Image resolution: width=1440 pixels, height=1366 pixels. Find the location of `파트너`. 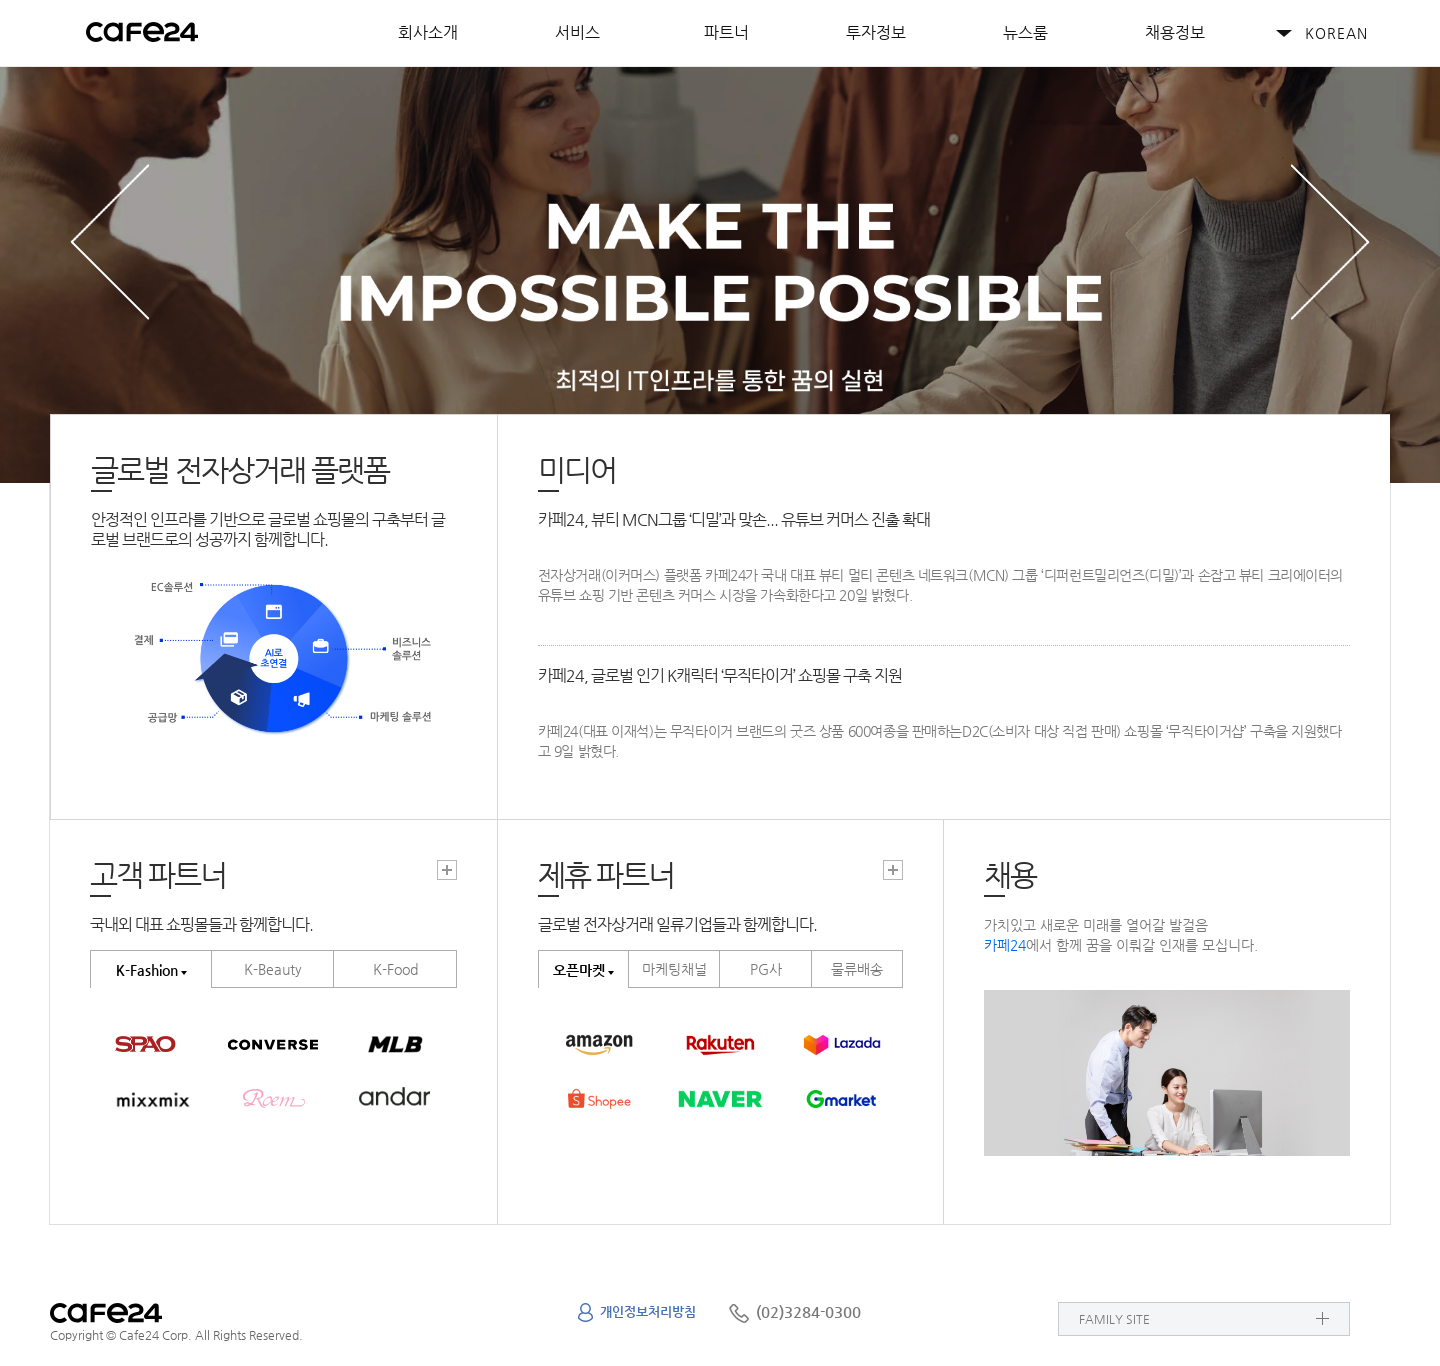

파트너 is located at coordinates (726, 32).